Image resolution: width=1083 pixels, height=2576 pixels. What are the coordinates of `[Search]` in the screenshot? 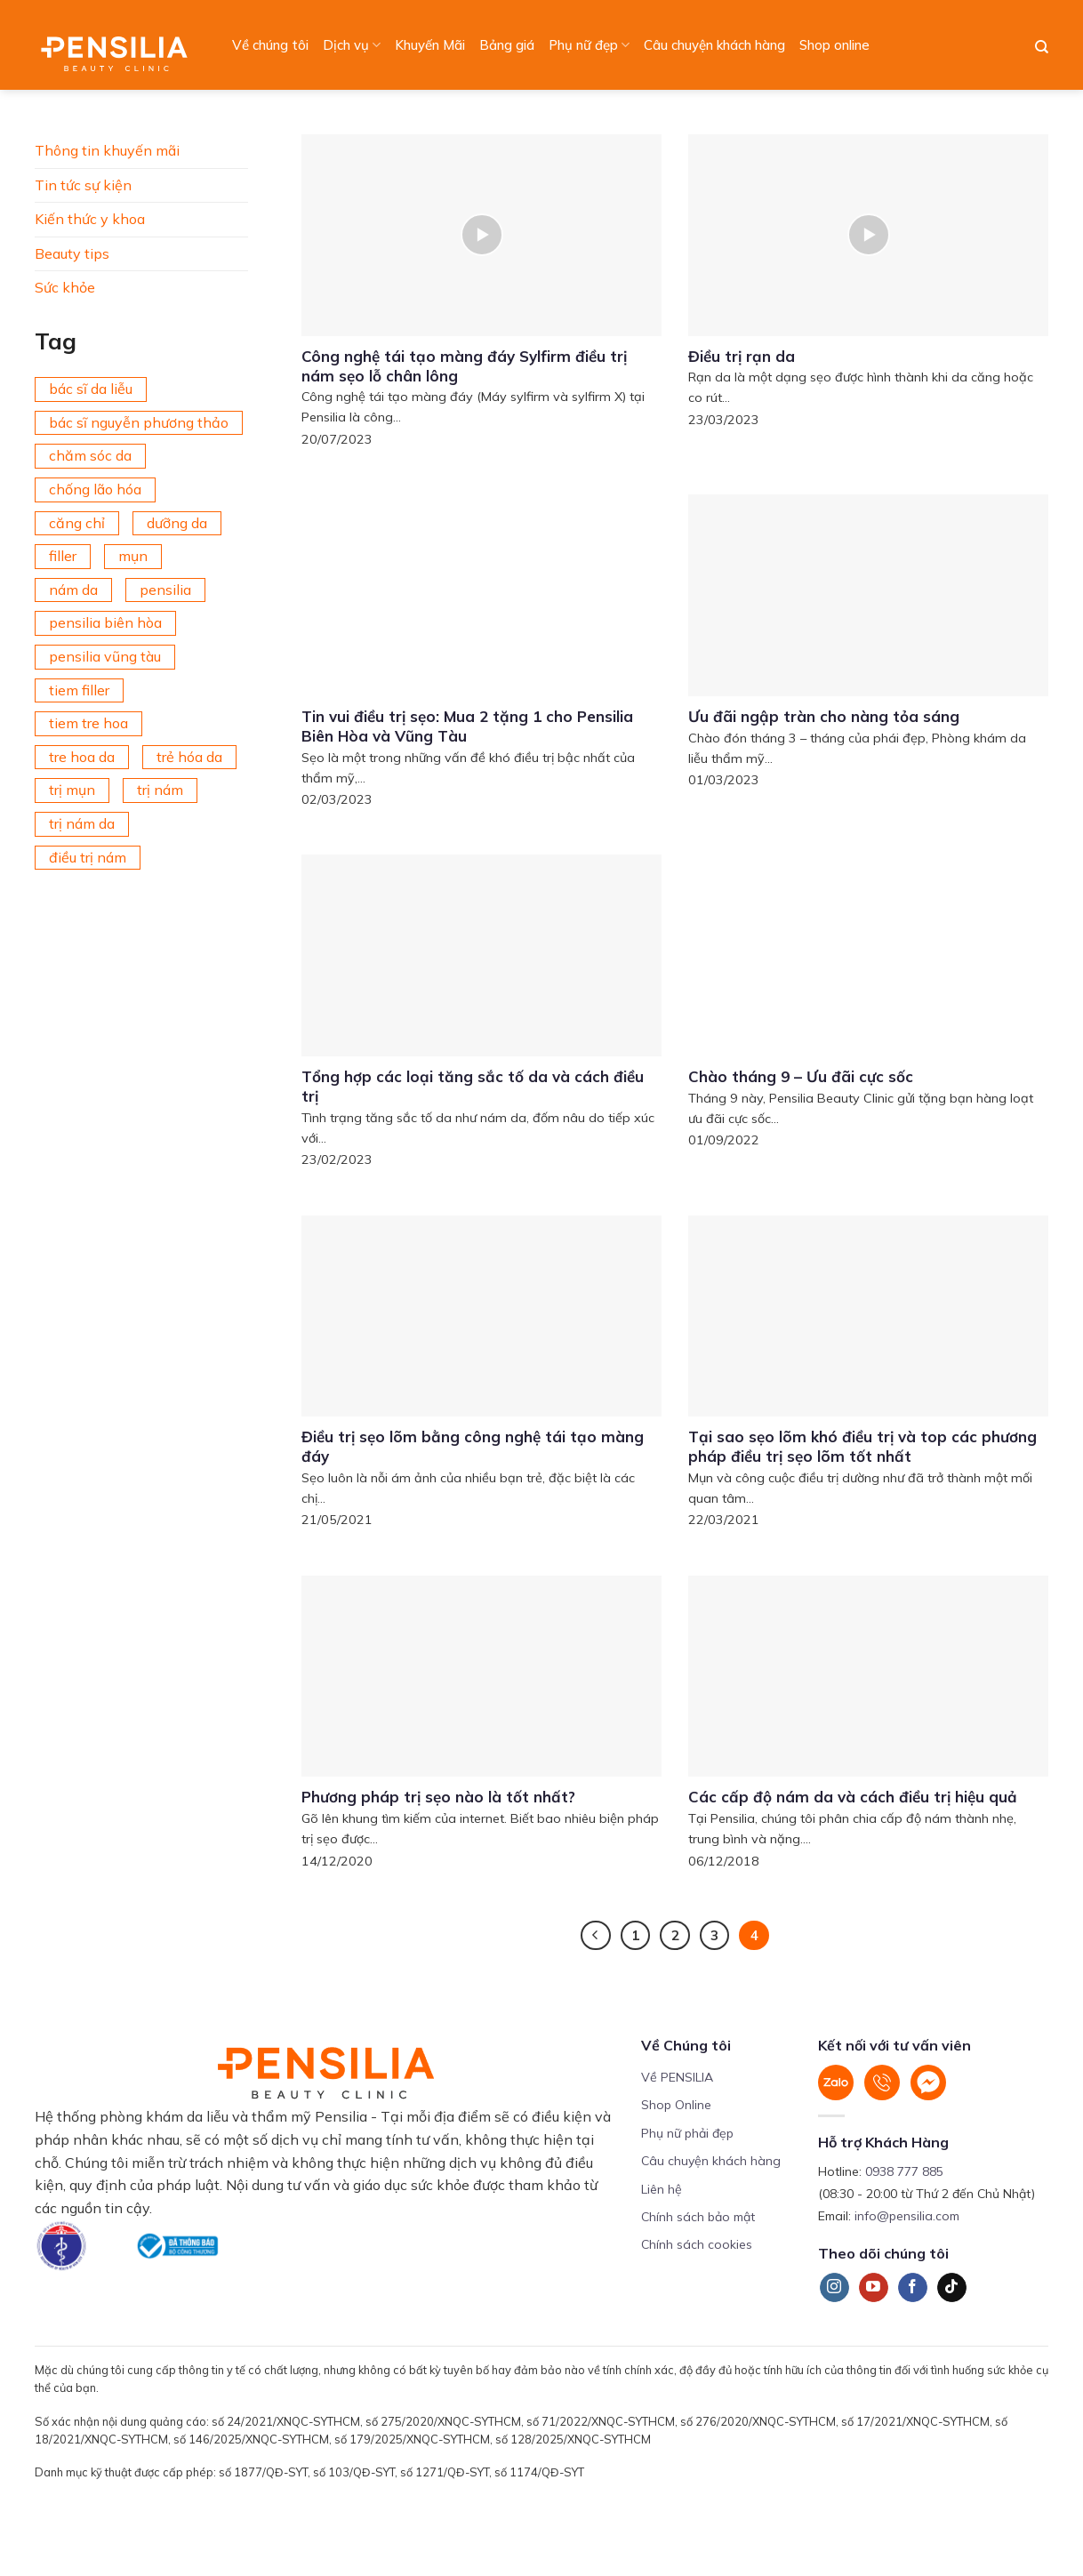 It's located at (1041, 47).